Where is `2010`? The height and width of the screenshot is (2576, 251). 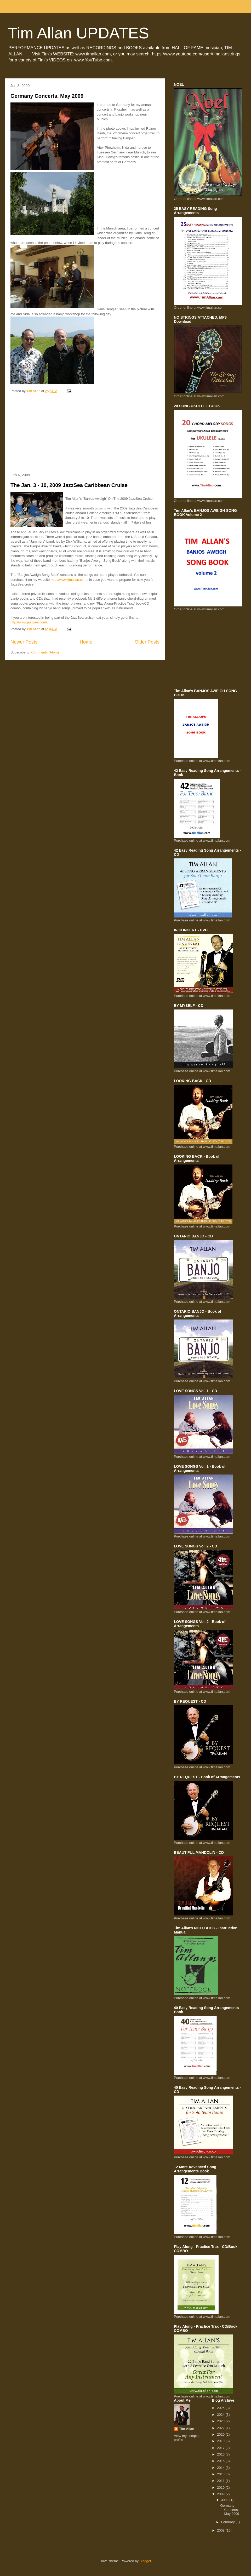 2010 is located at coordinates (221, 2487).